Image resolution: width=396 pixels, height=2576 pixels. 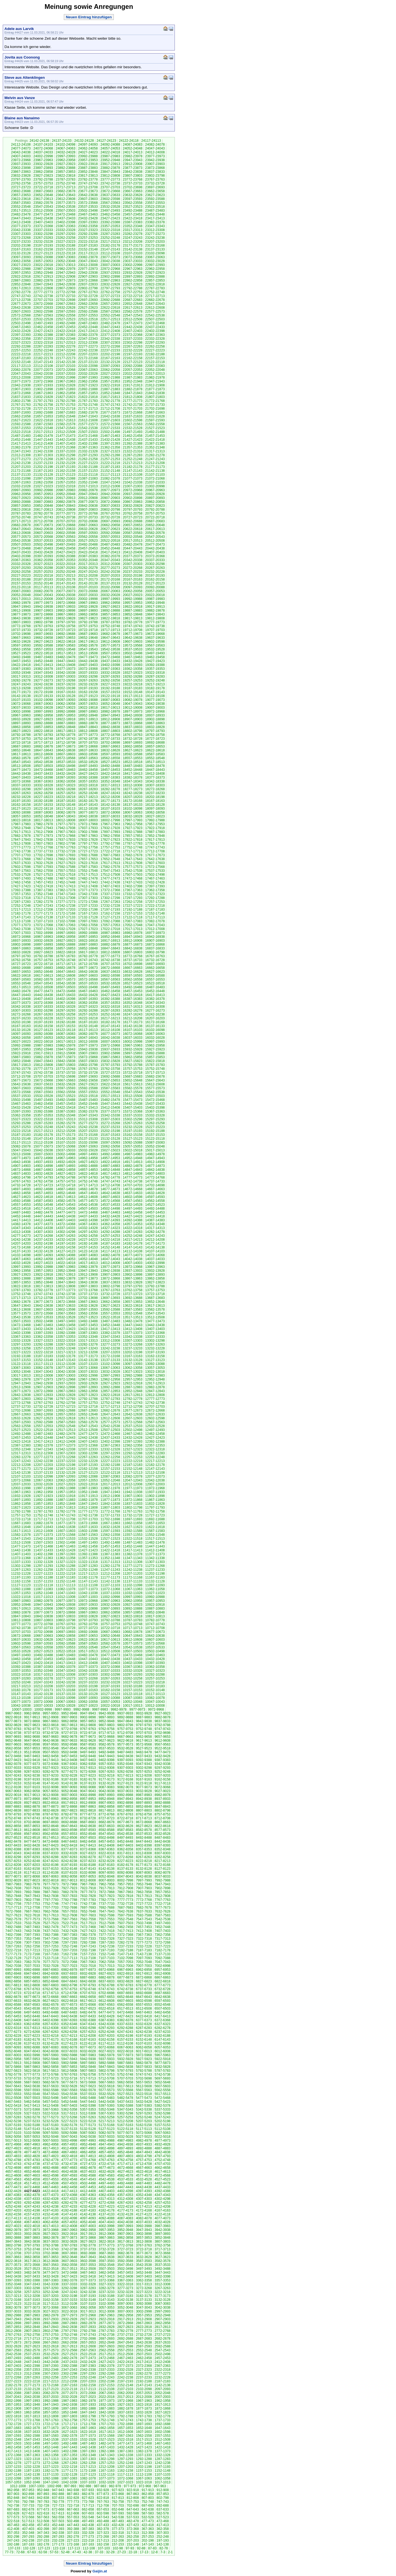 What do you see at coordinates (132, 377) in the screenshot?
I see `21987-21983` at bounding box center [132, 377].